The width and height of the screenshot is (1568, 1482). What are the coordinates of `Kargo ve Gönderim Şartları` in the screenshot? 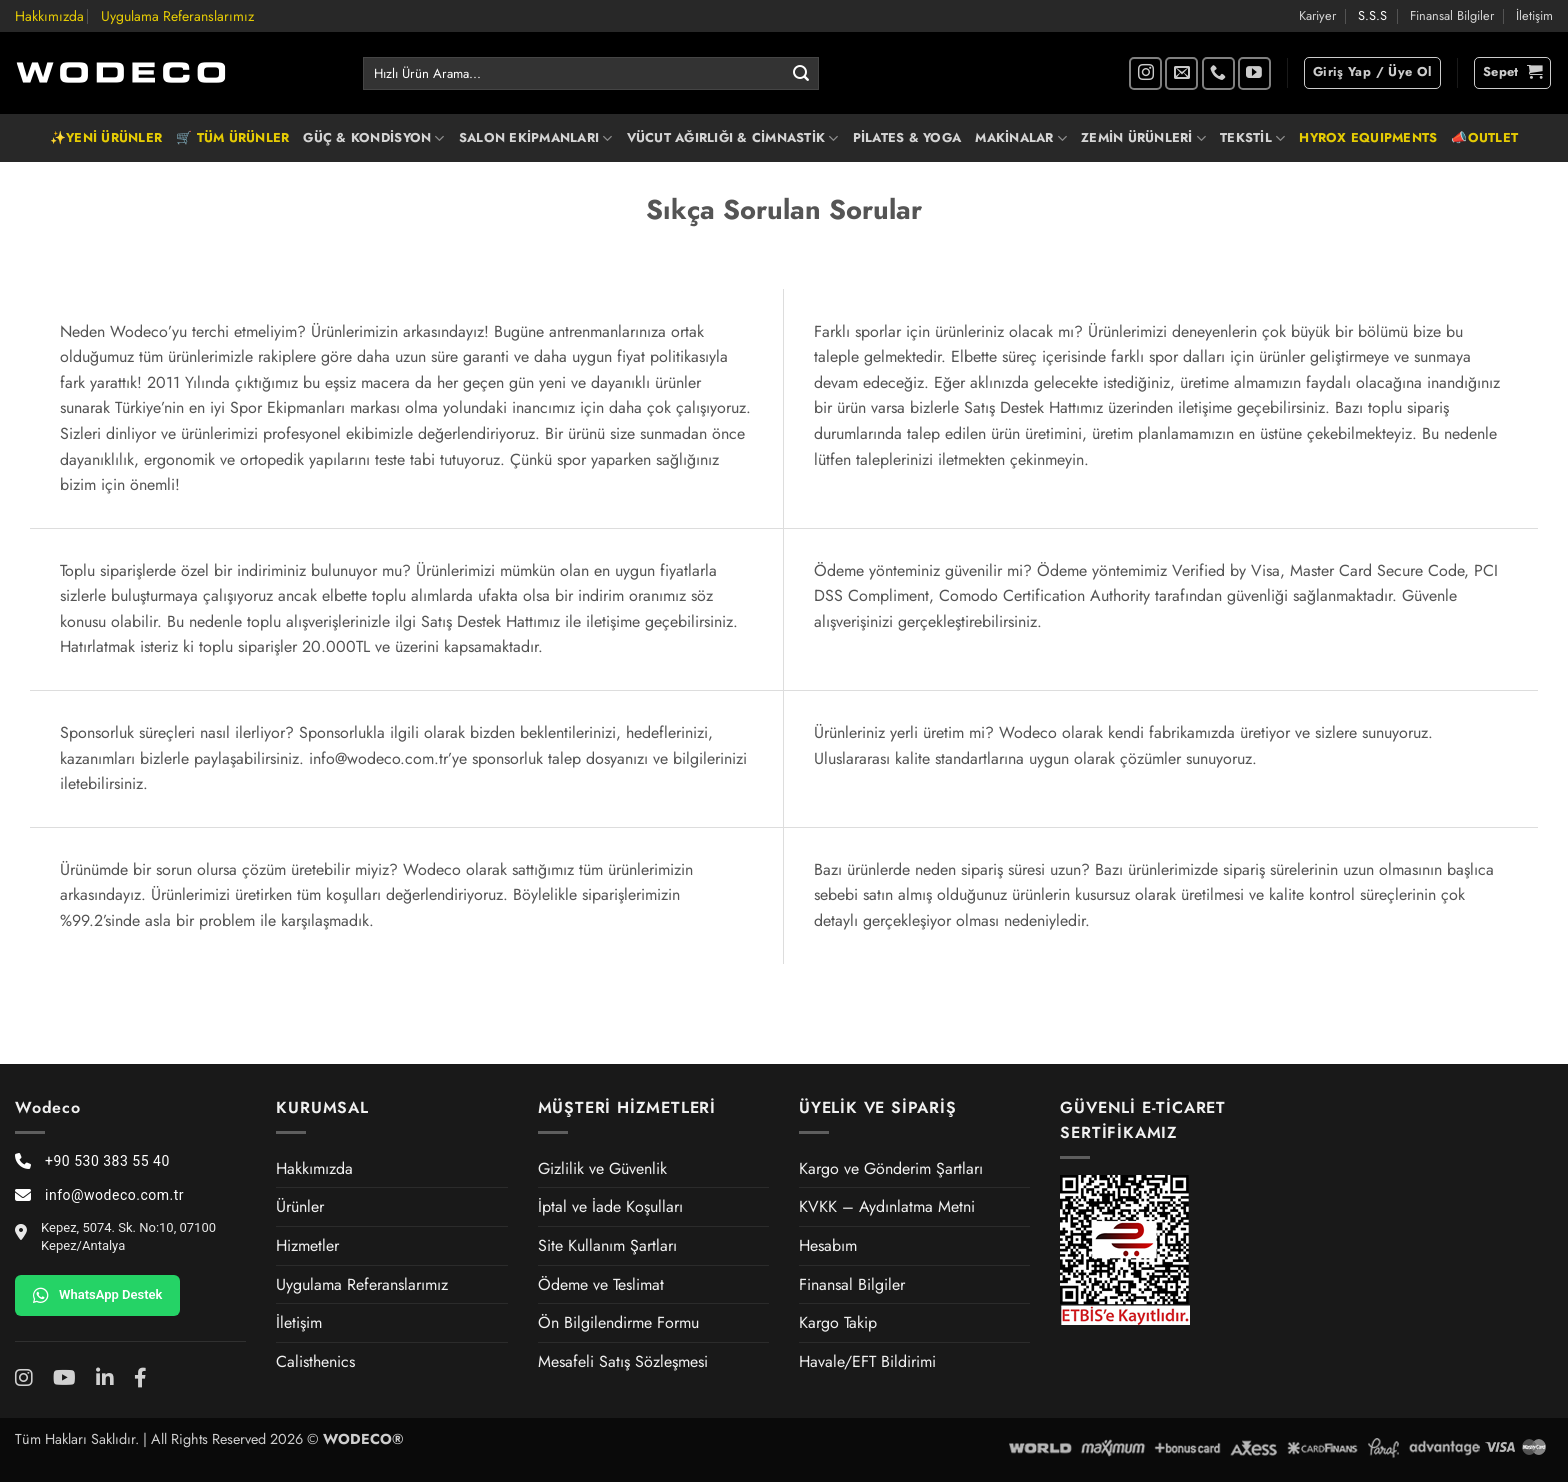 It's located at (891, 1168).